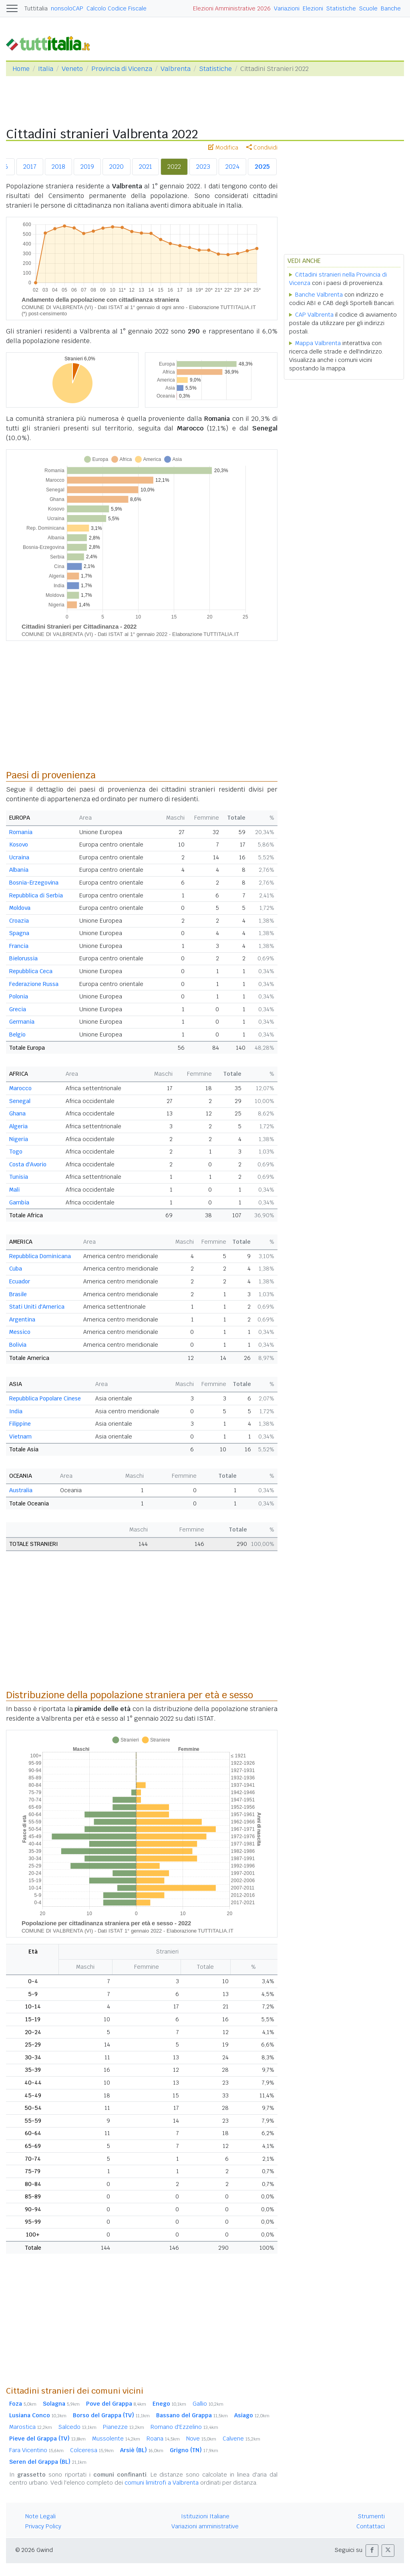 This screenshot has height=2576, width=410. I want to click on Banche Valbrenta, so click(319, 294).